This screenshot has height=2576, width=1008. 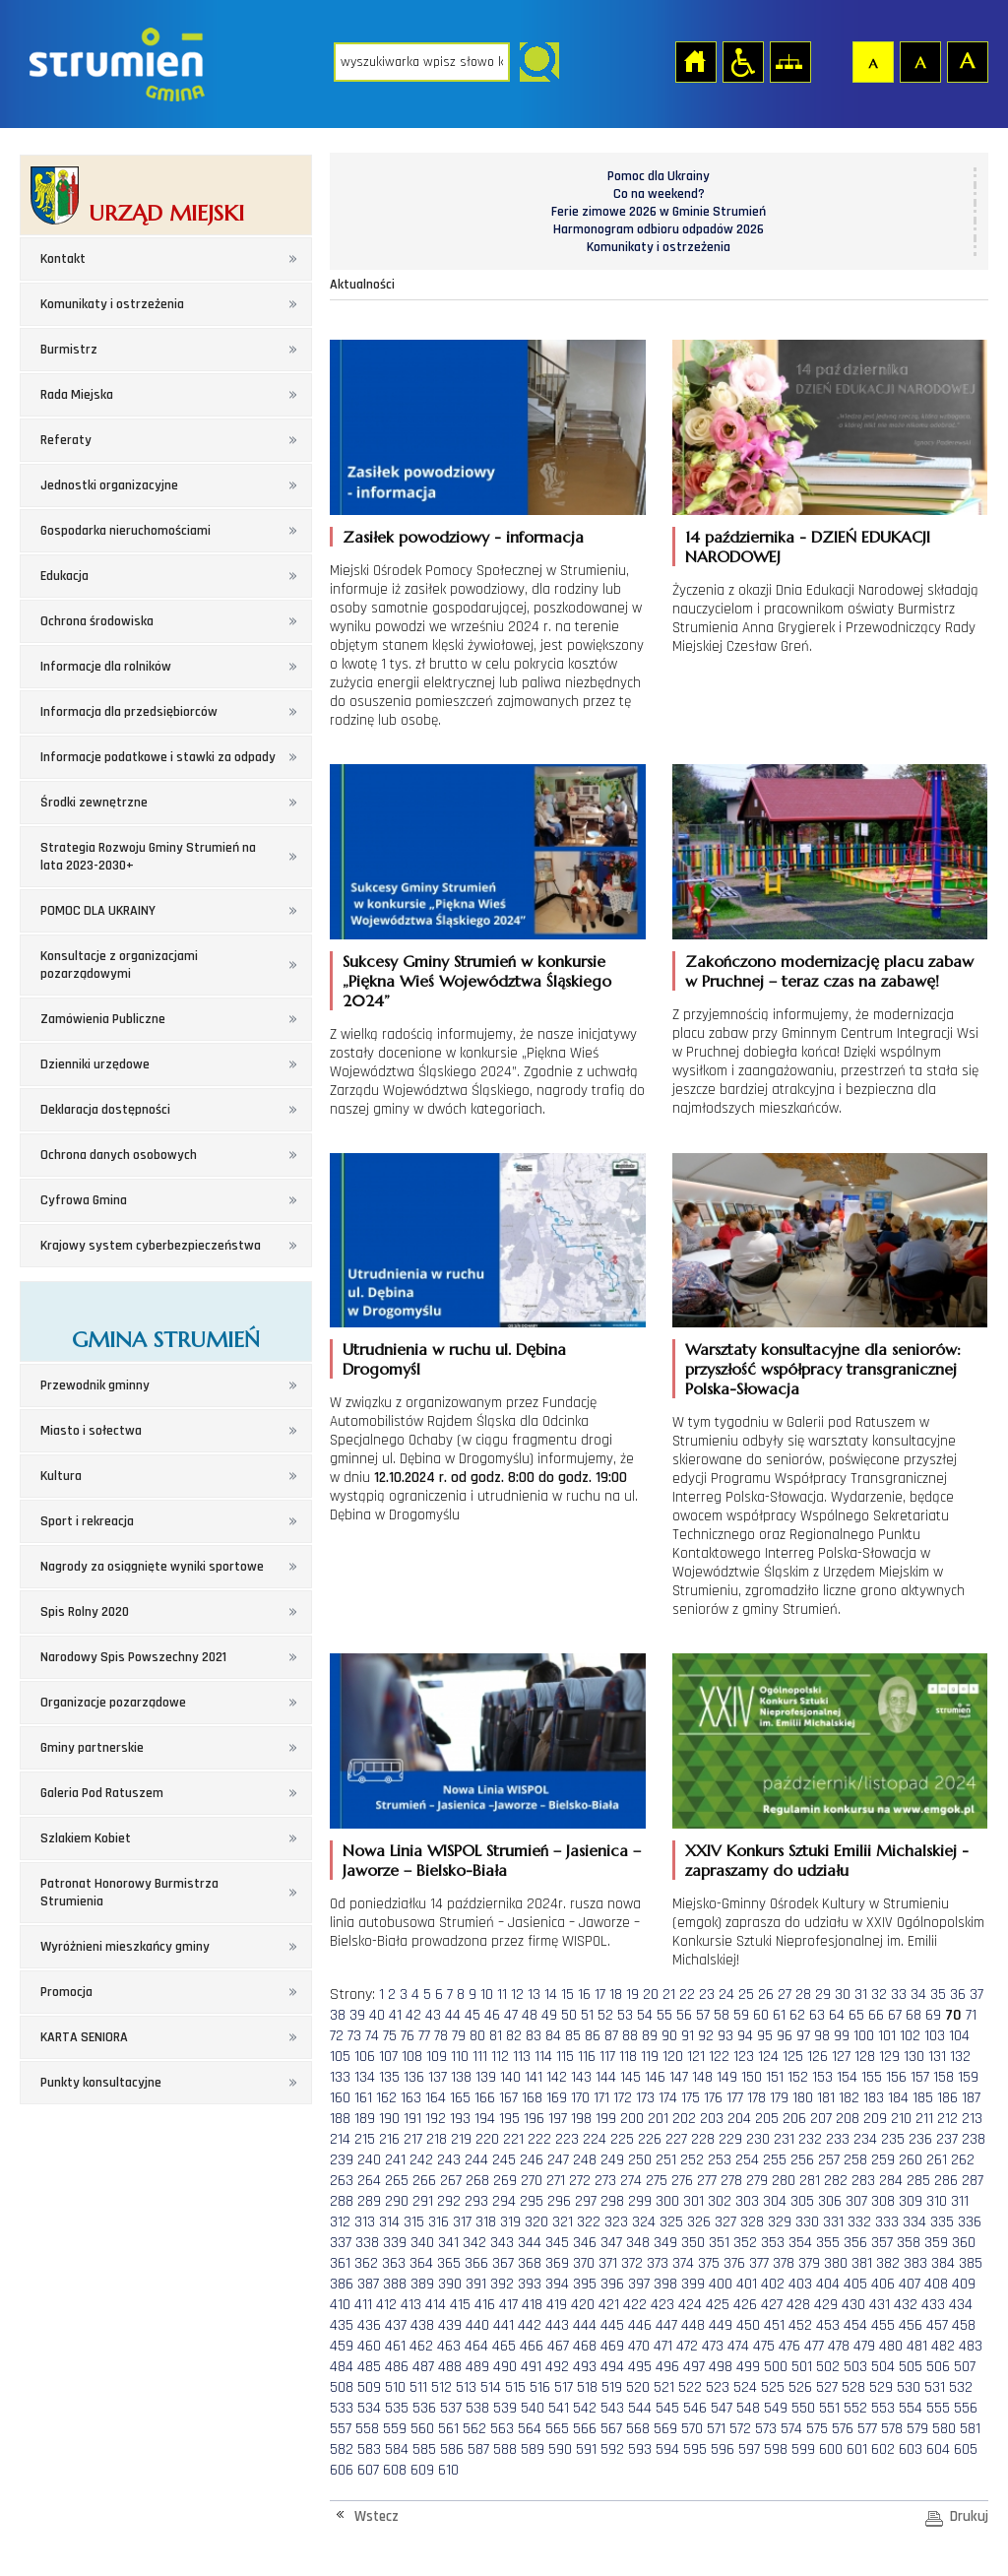 What do you see at coordinates (478, 2449) in the screenshot?
I see `587` at bounding box center [478, 2449].